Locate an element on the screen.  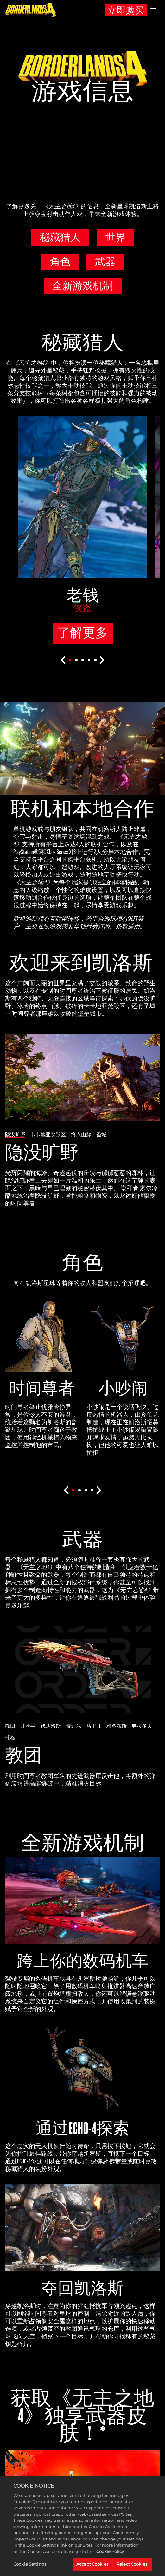
Cookie Policy [More information about your privacy, opens in a new tab] is located at coordinates (110, 2551).